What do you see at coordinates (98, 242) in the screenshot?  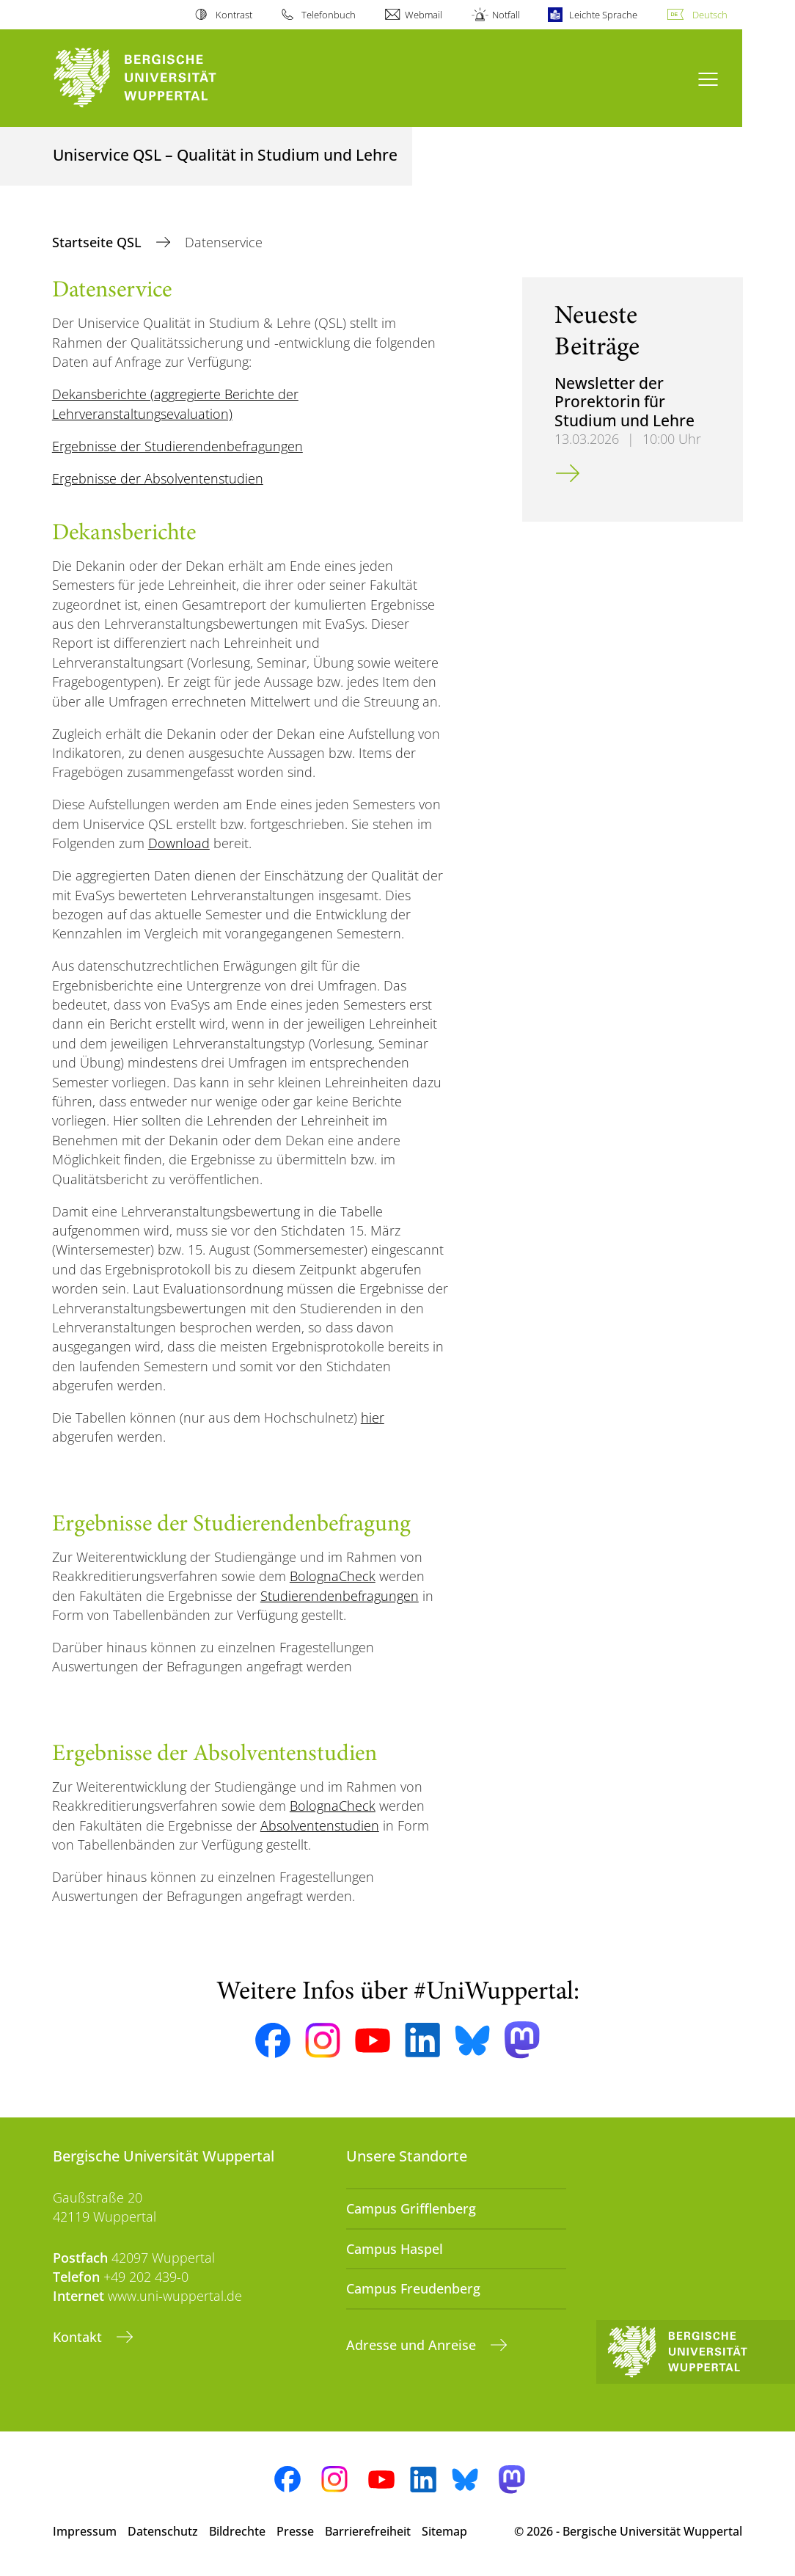 I see `Startseite QSL` at bounding box center [98, 242].